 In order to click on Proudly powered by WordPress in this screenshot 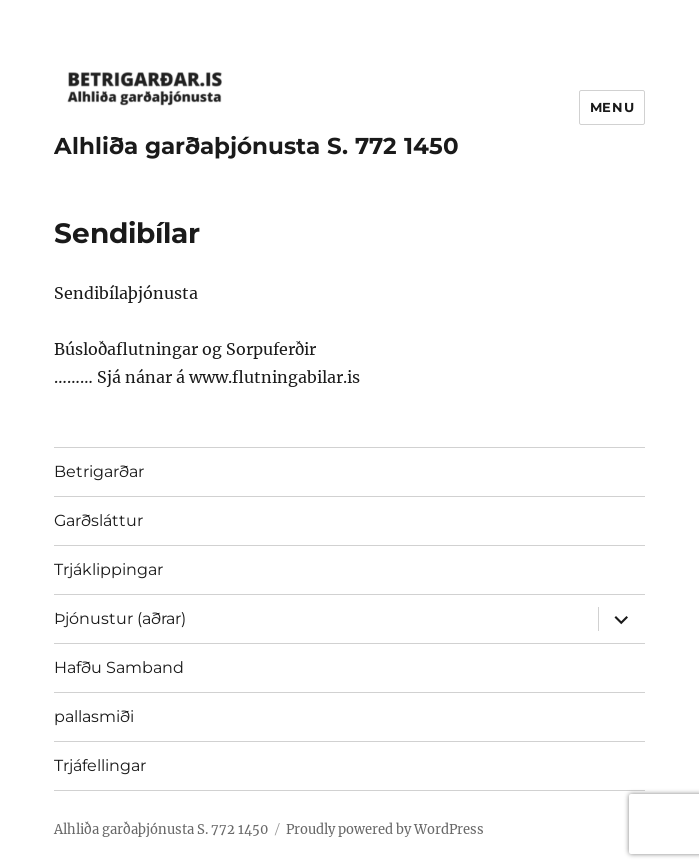, I will do `click(385, 829)`.